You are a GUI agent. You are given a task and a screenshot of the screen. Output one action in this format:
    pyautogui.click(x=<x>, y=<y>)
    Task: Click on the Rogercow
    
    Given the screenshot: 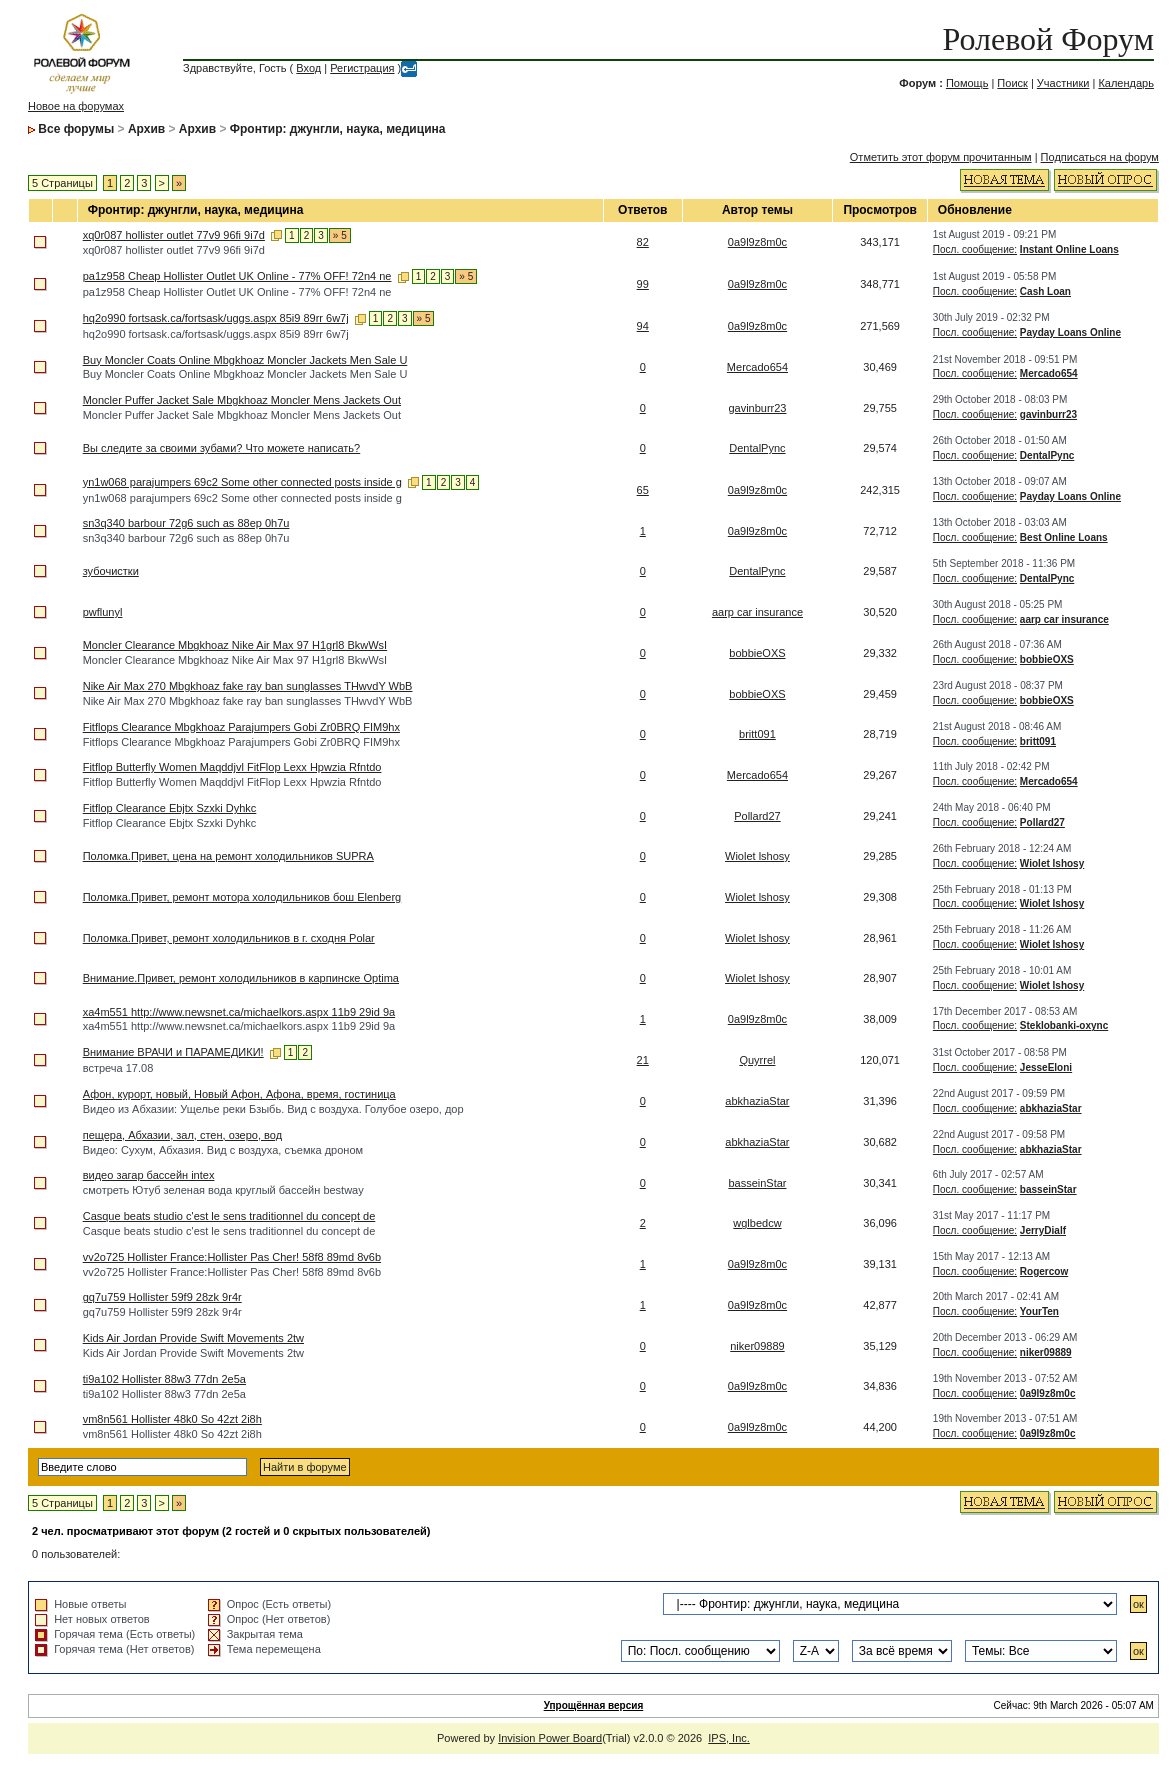 What is the action you would take?
    pyautogui.click(x=1044, y=1271)
    